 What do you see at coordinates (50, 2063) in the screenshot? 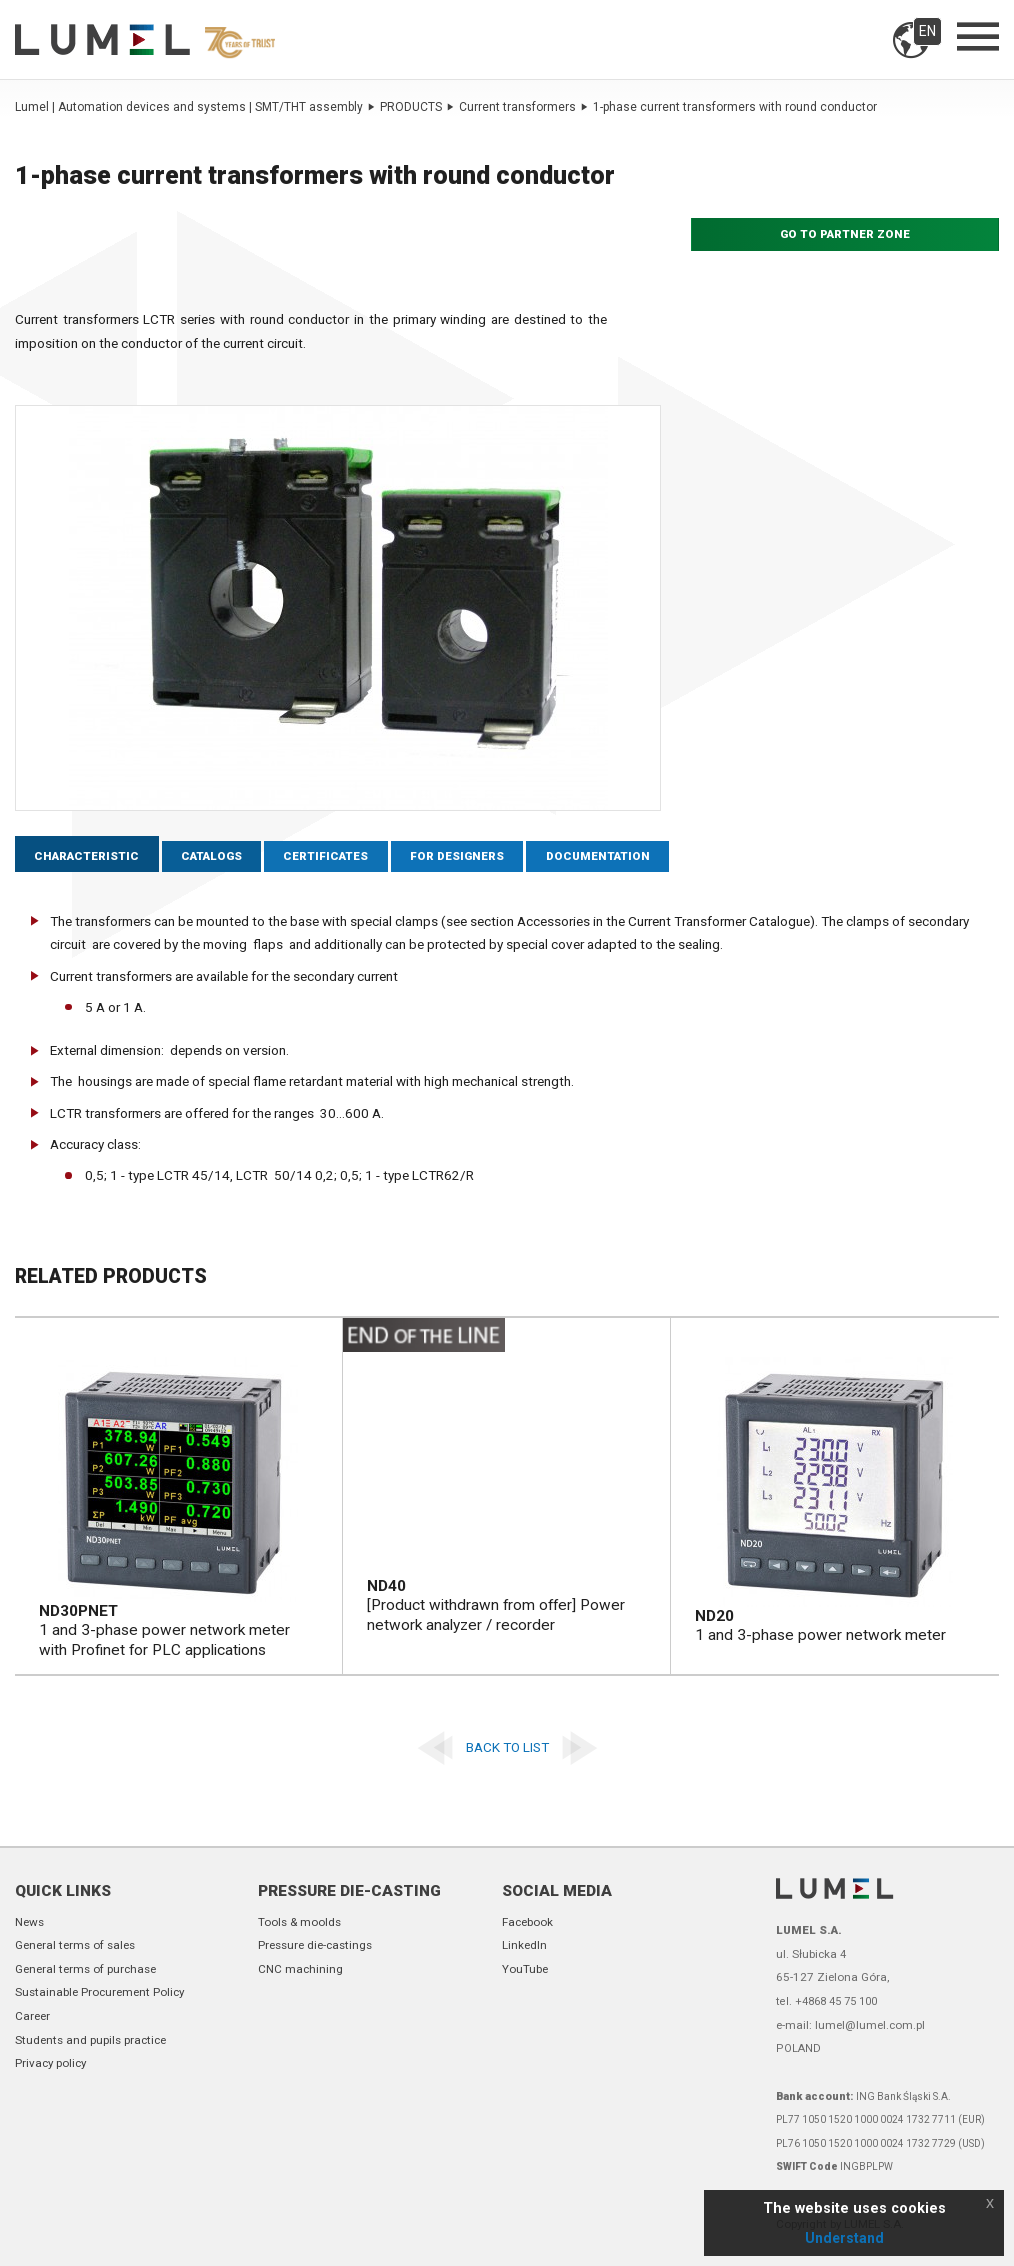
I see `Privacy policy` at bounding box center [50, 2063].